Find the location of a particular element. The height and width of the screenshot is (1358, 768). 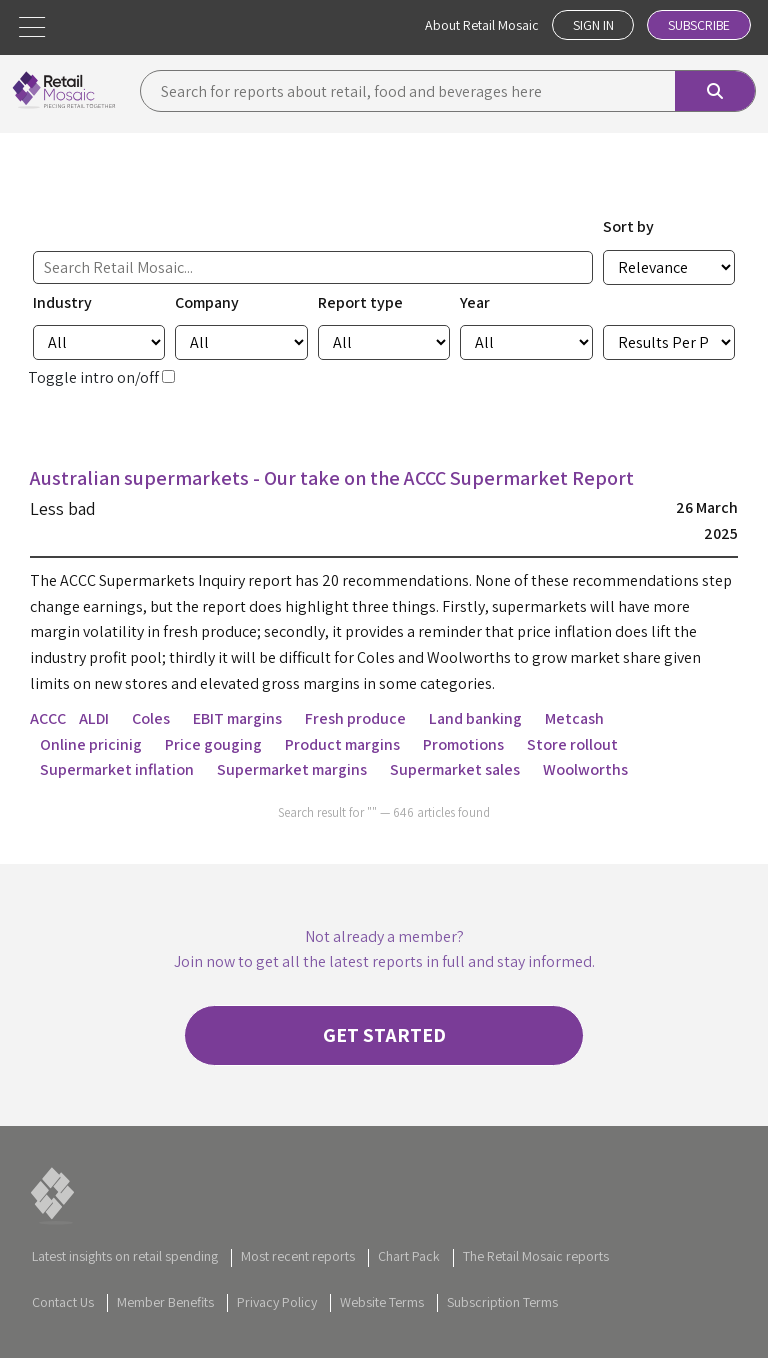

The Retail Mosaic reports is located at coordinates (536, 1256).